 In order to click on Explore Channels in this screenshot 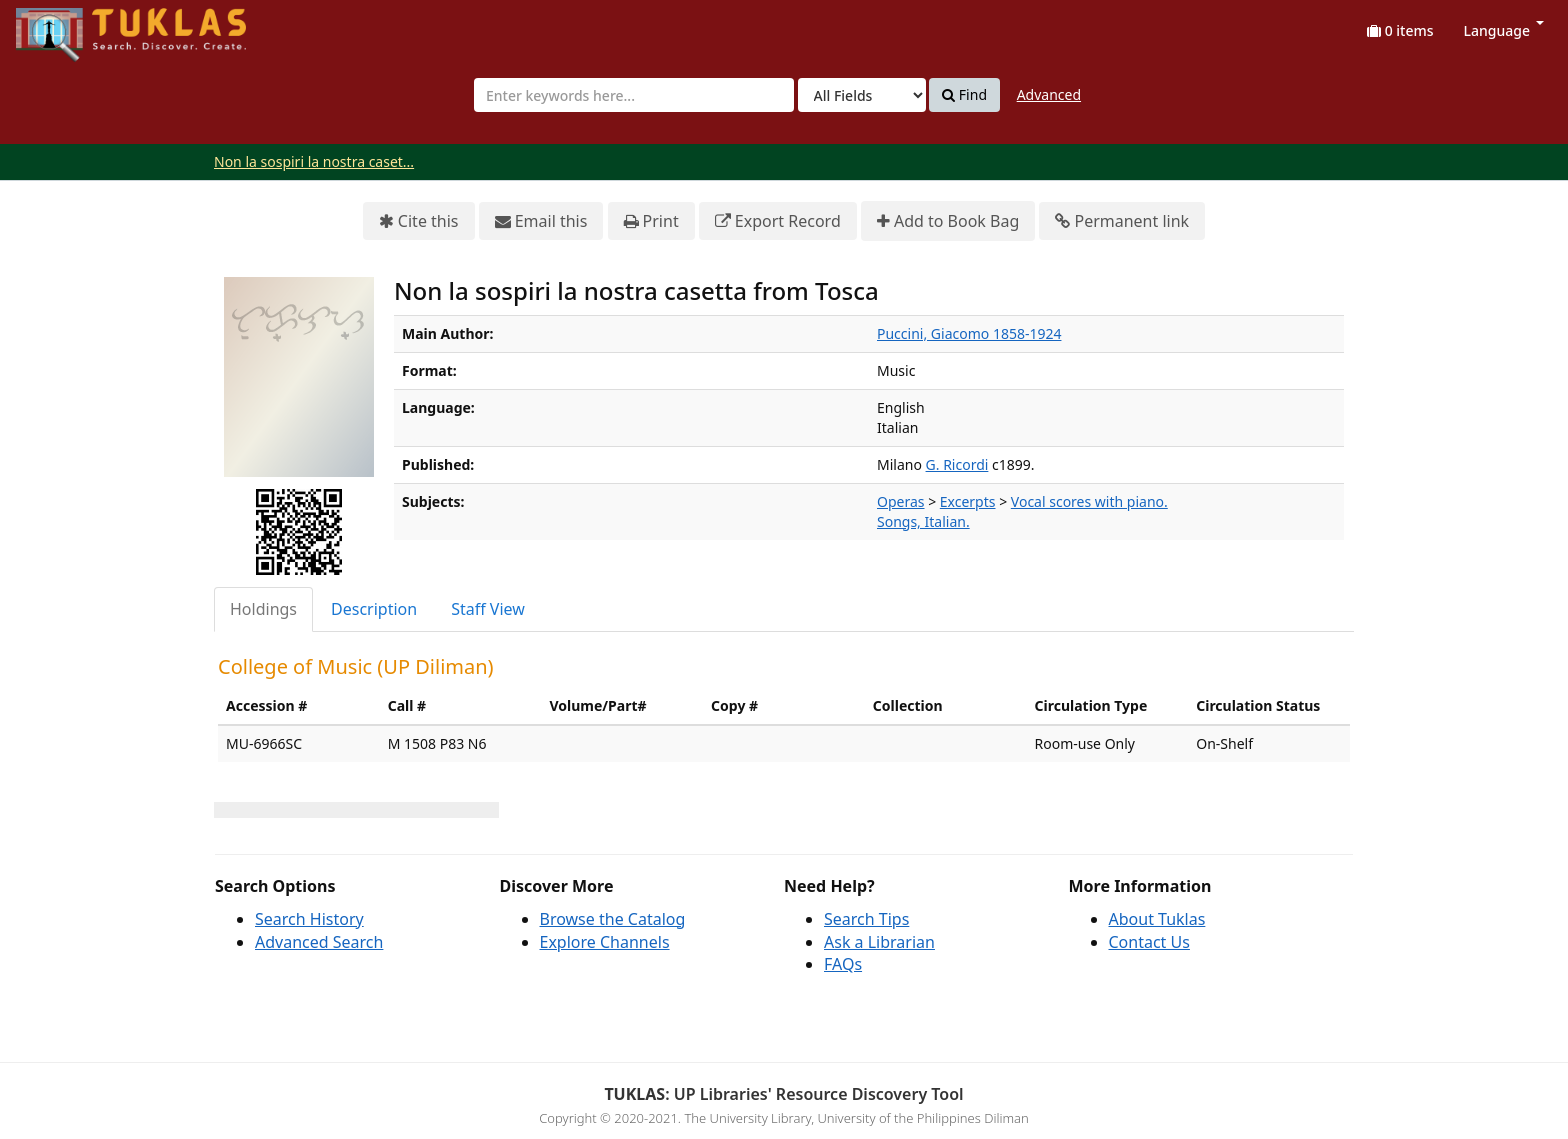, I will do `click(605, 942)`.